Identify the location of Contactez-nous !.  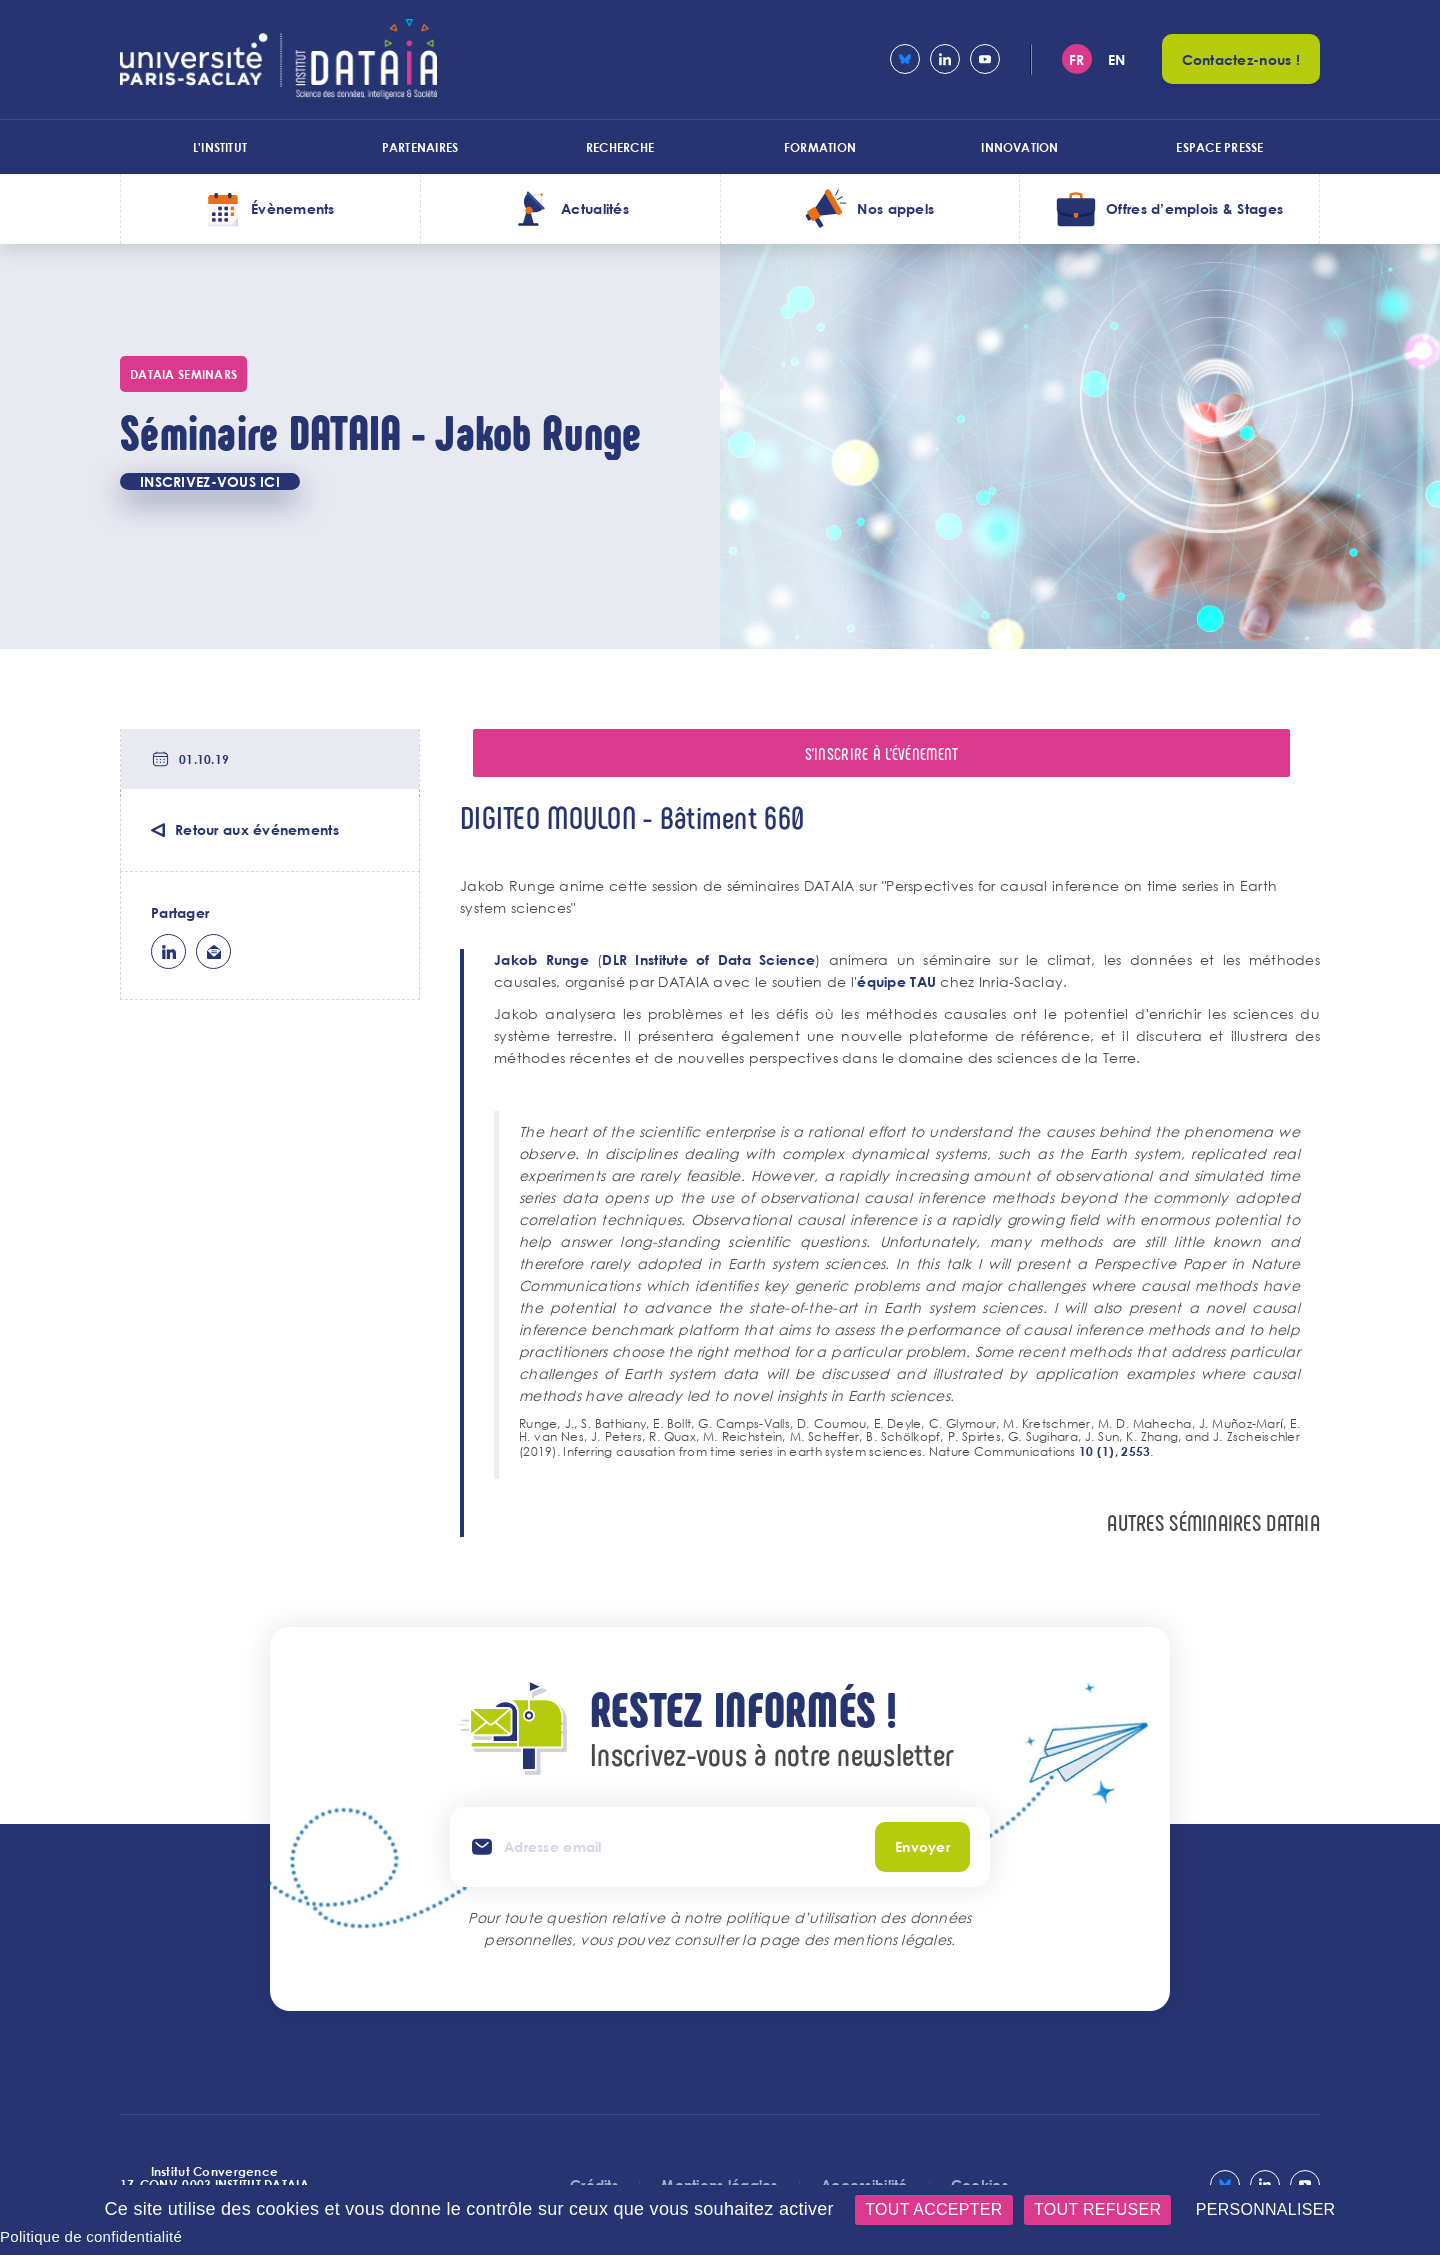
(1241, 59).